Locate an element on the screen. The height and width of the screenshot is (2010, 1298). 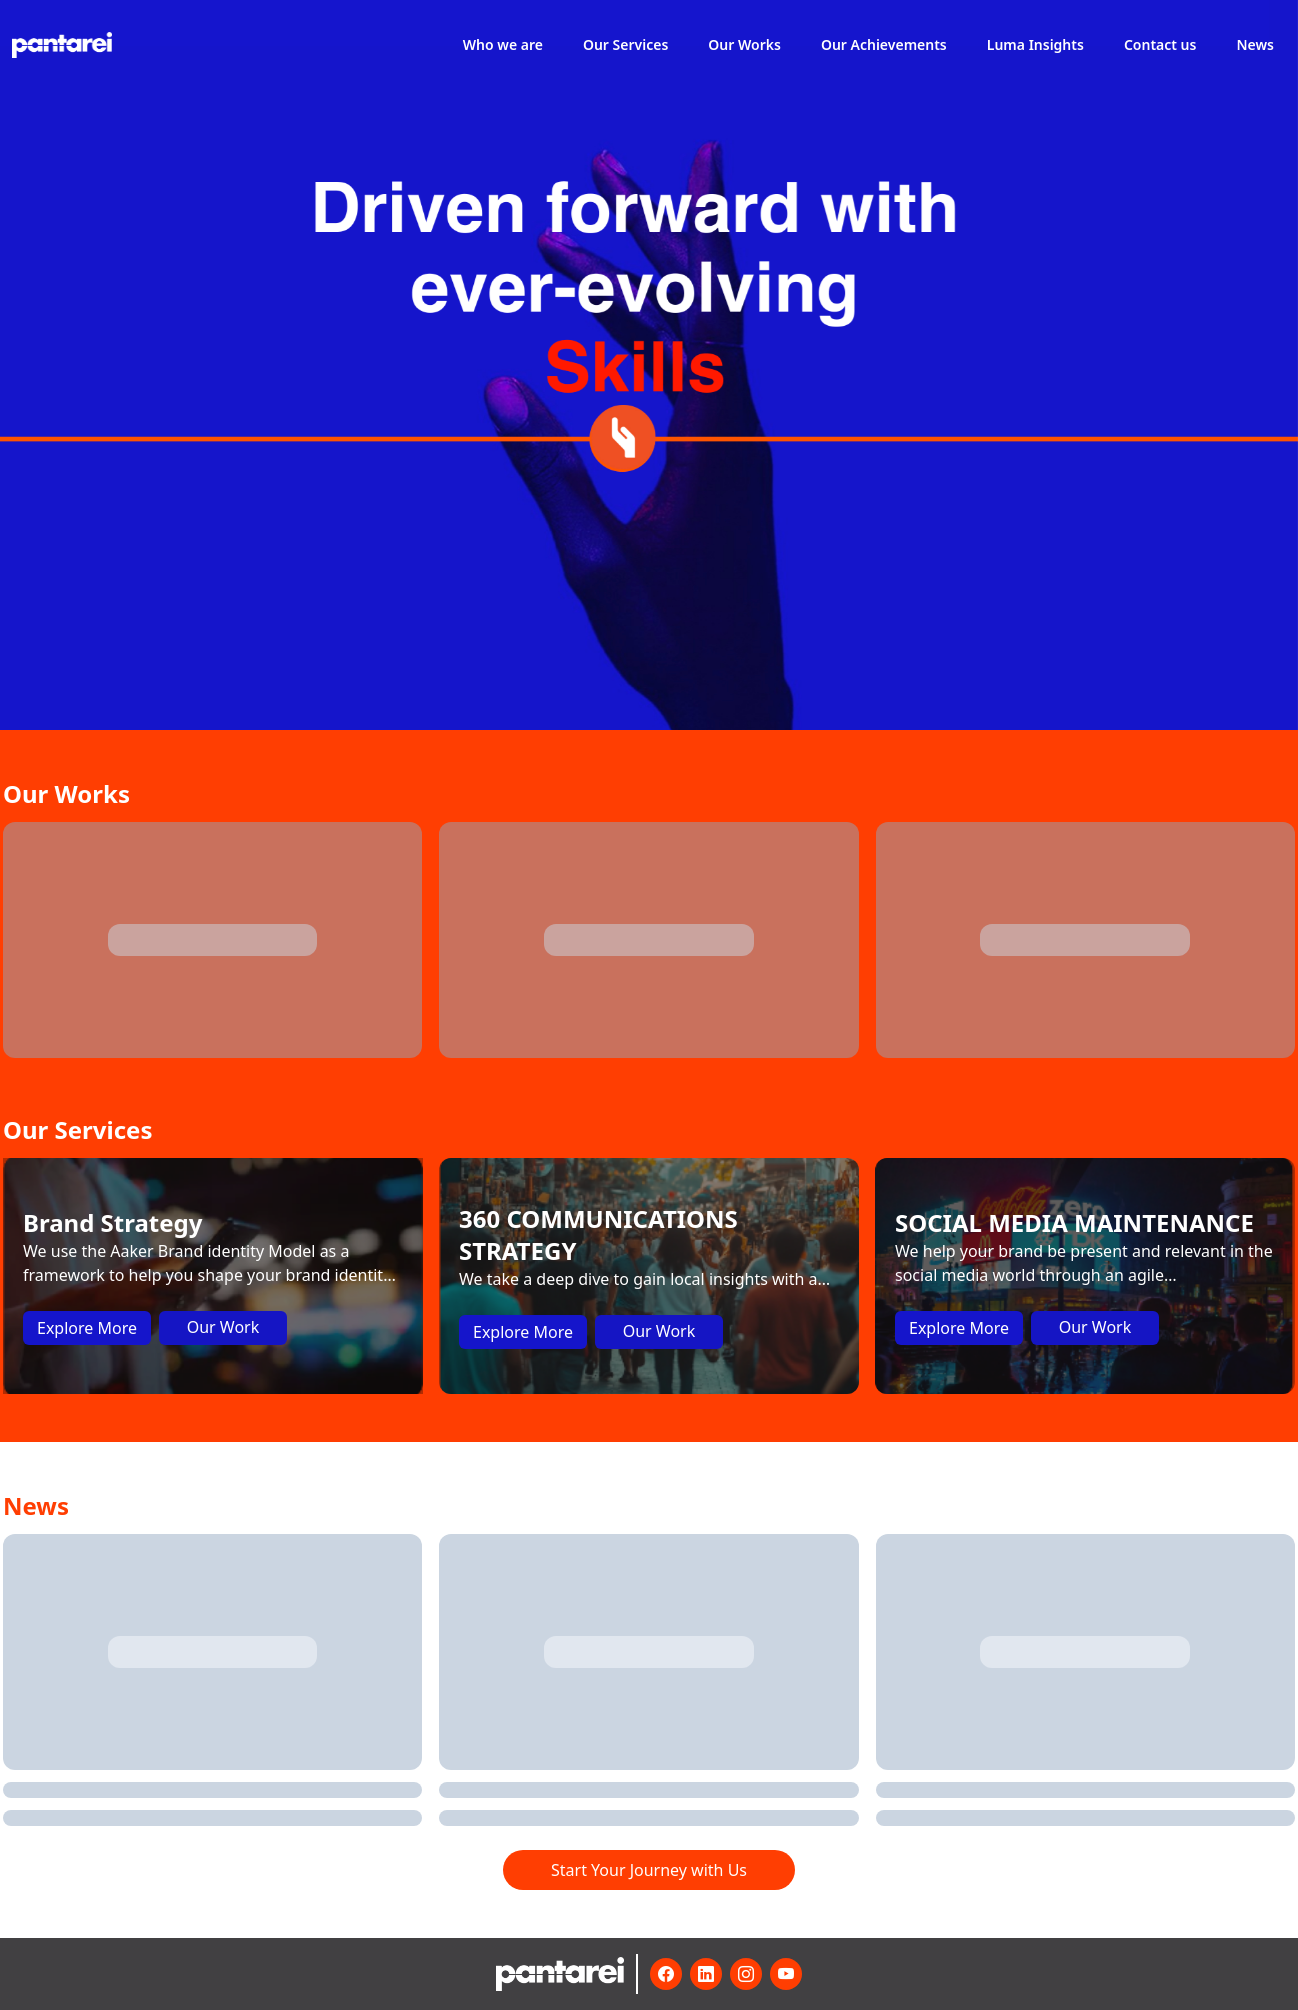
News is located at coordinates (1255, 44).